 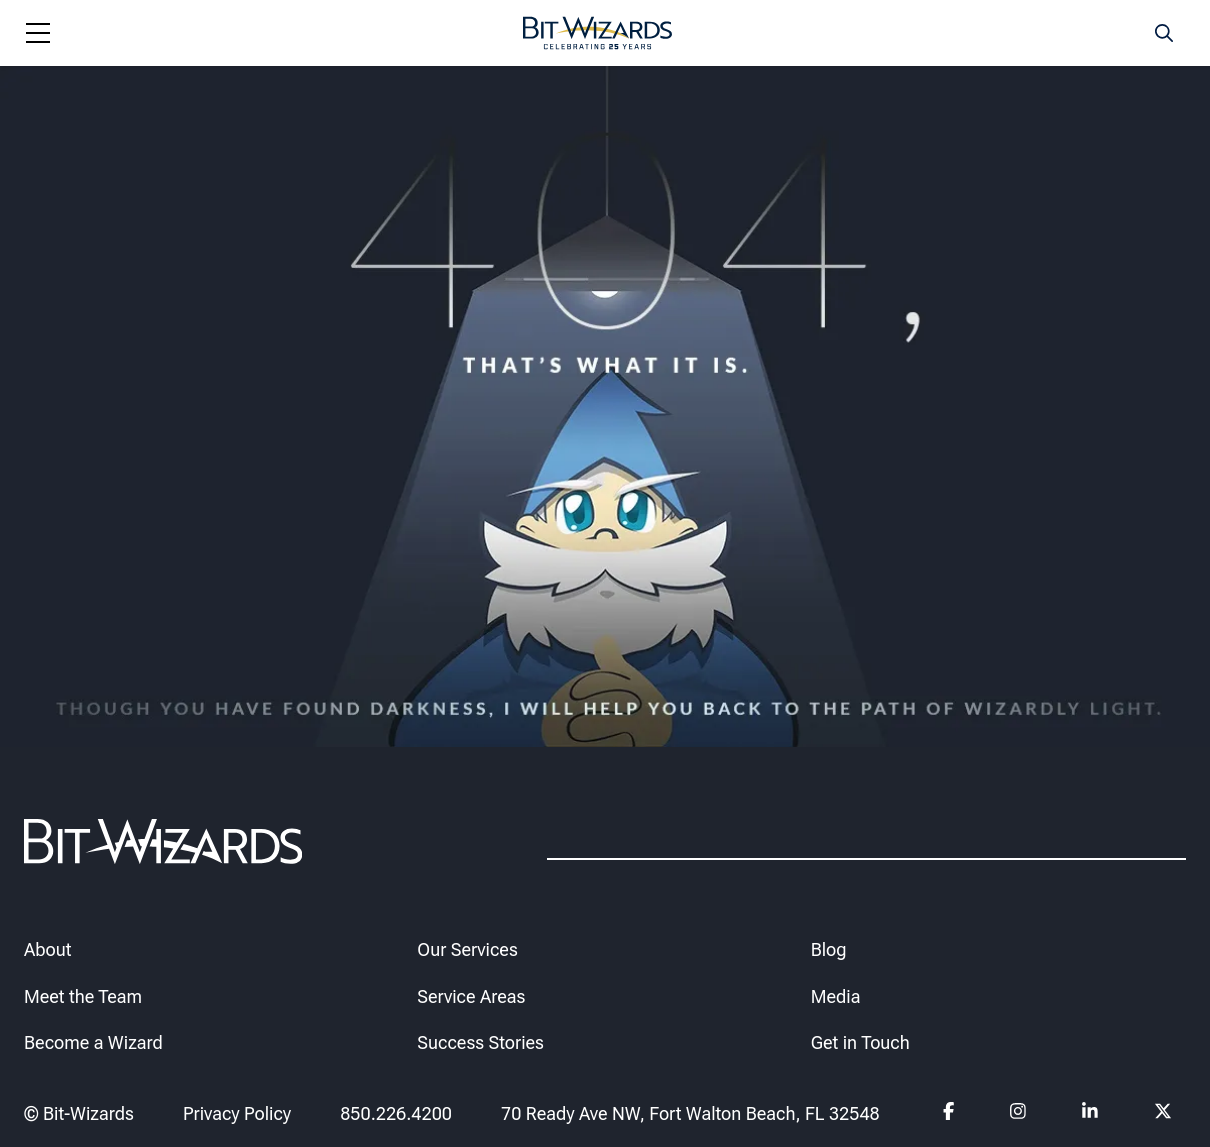 I want to click on 70 Ready Ave NW, Fort Walton Beach, FL 32548, so click(x=690, y=1112).